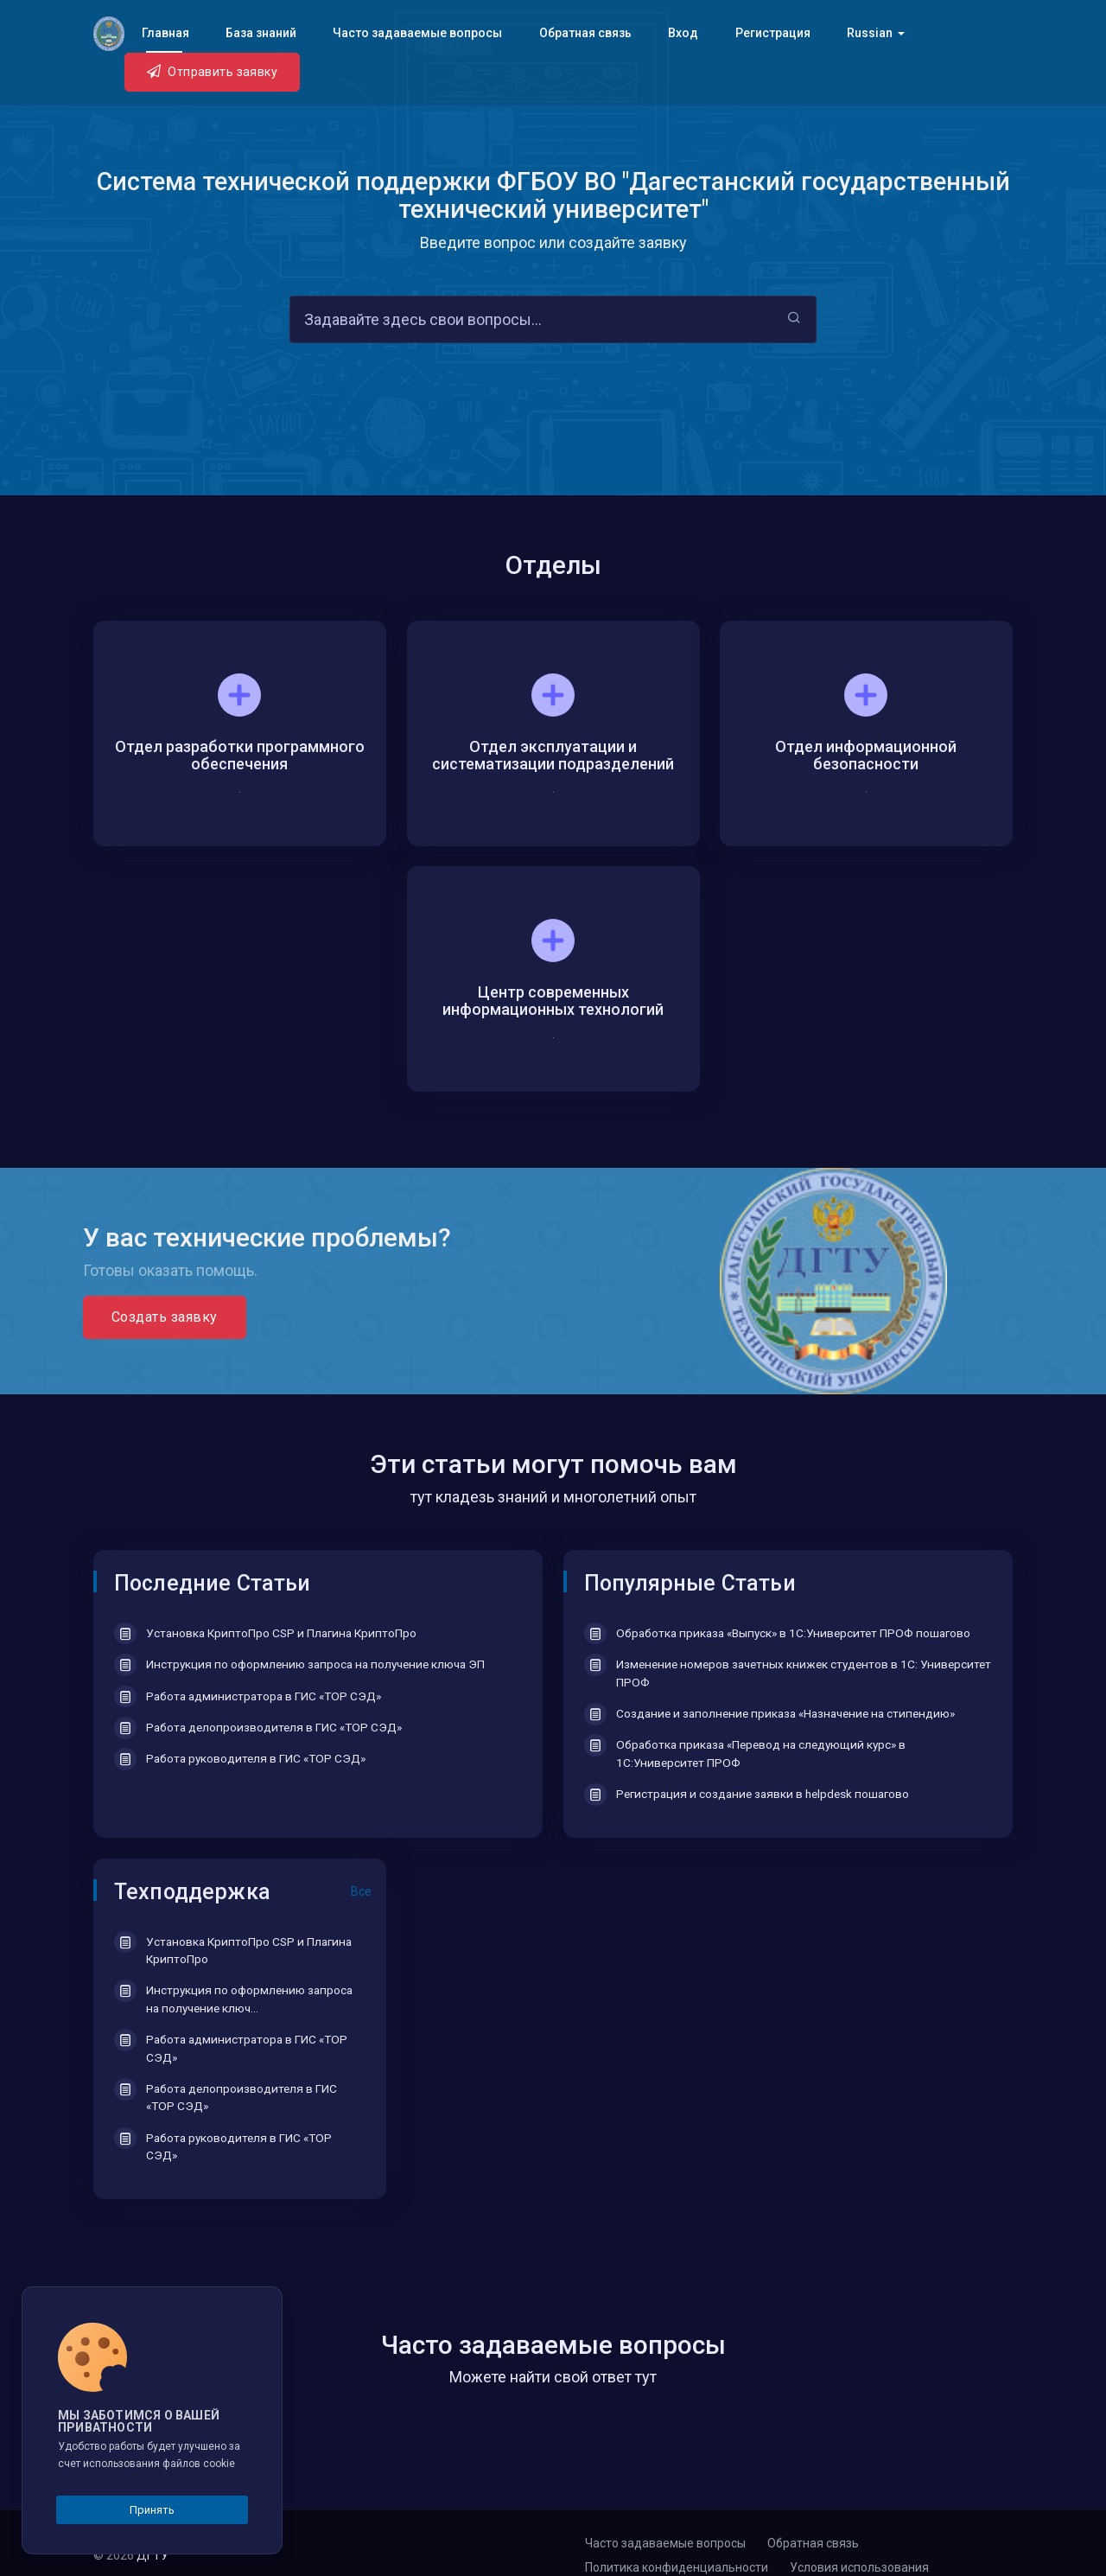 This screenshot has width=1106, height=2576. What do you see at coordinates (772, 33) in the screenshot?
I see `Регистрация` at bounding box center [772, 33].